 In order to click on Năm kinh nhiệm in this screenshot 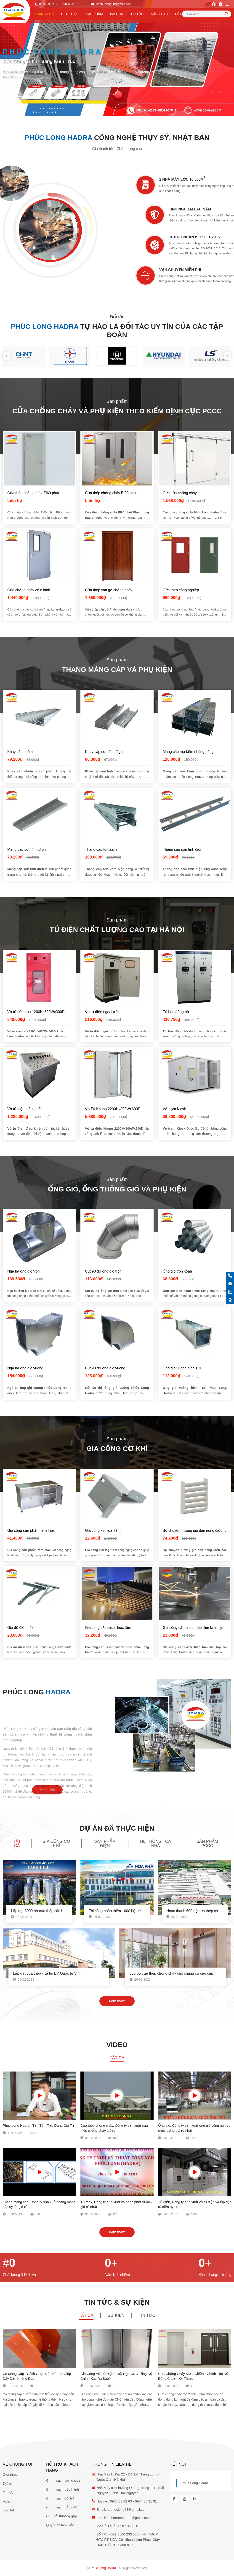, I will do `click(117, 2275)`.